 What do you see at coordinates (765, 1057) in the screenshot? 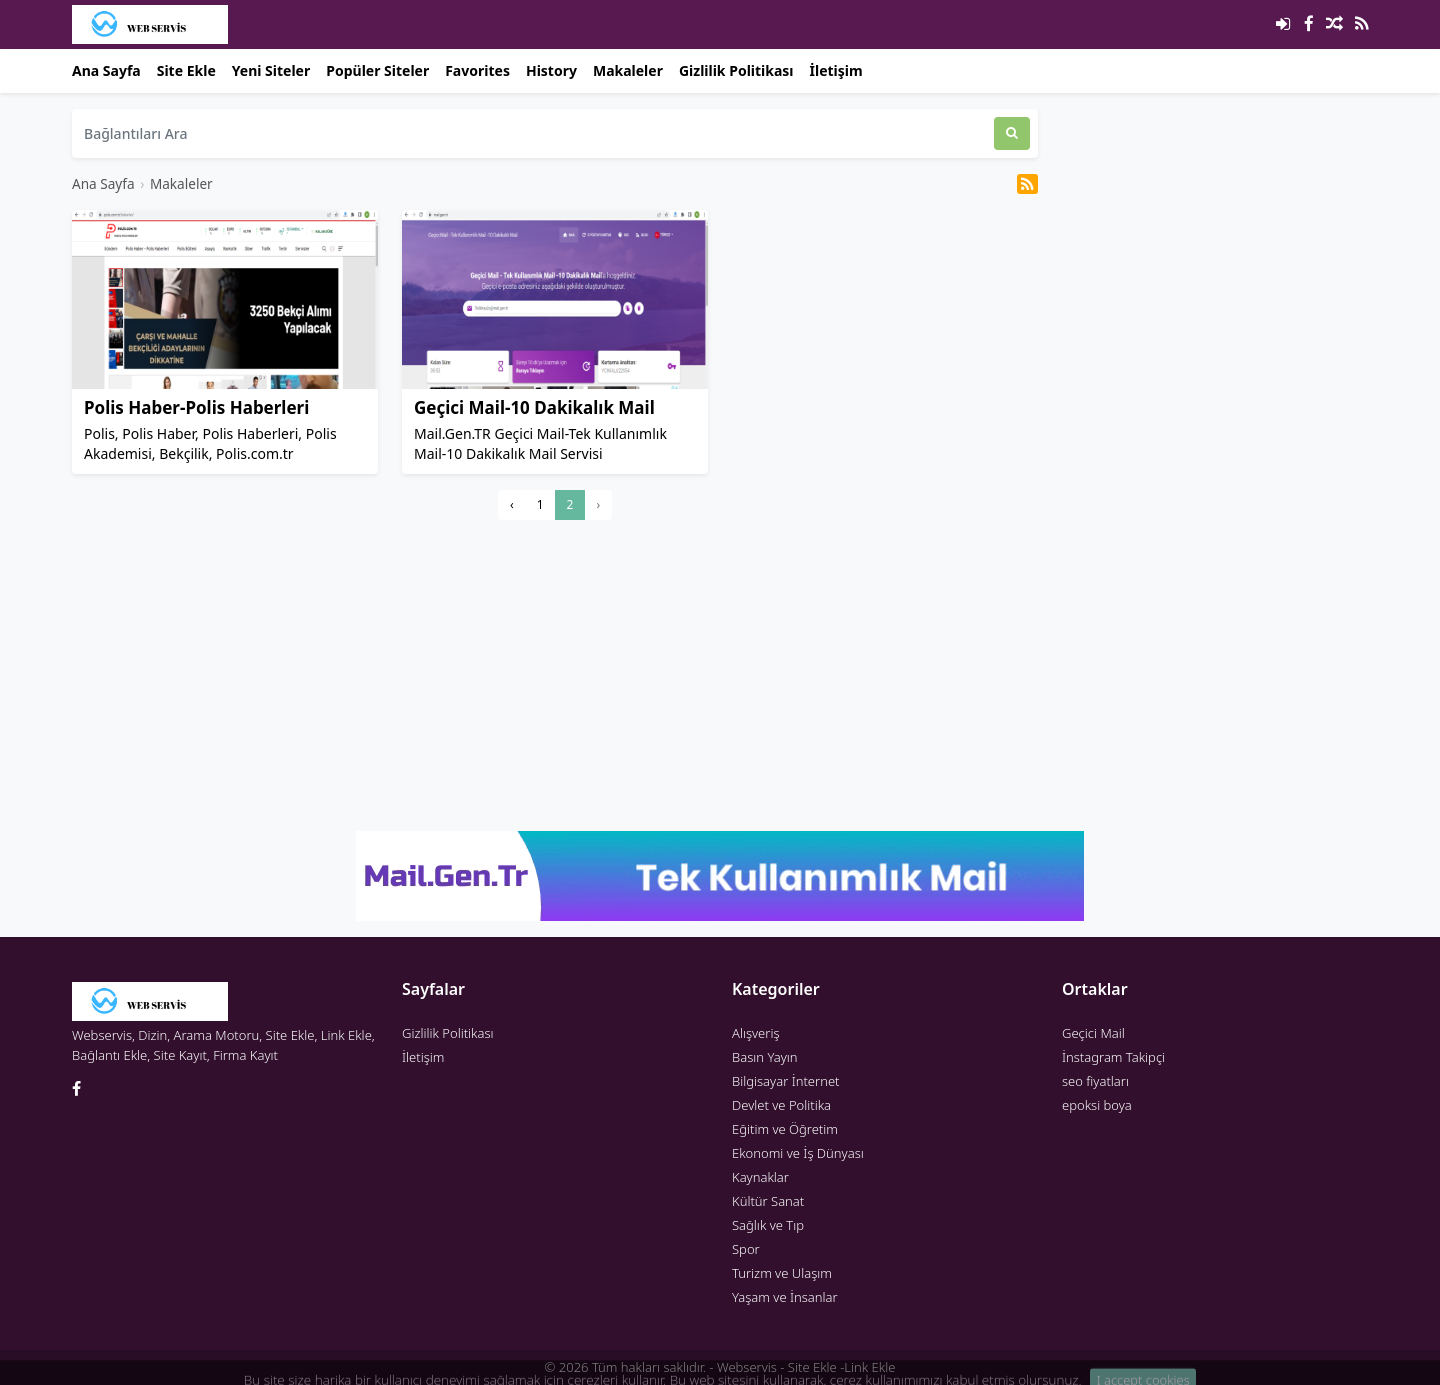
I see `Basın Yayın` at bounding box center [765, 1057].